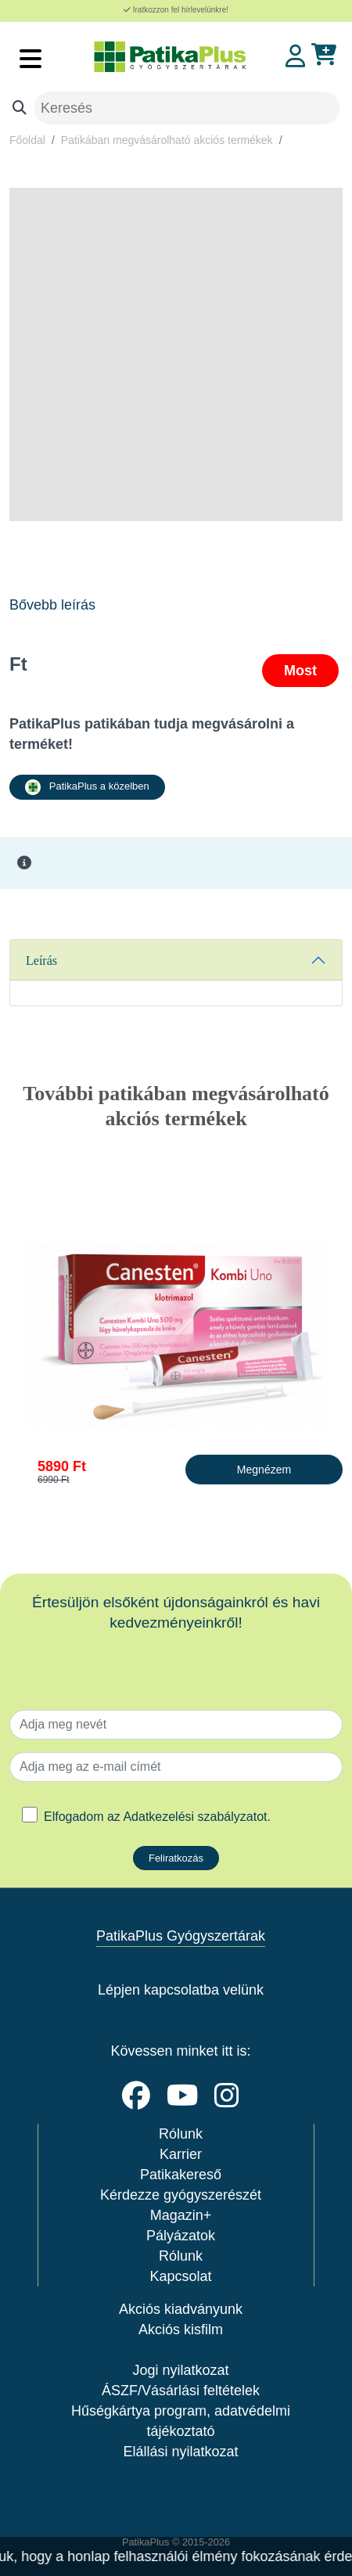 The height and width of the screenshot is (2576, 352). What do you see at coordinates (176, 9) in the screenshot?
I see `Iratkozzon fel hírlevelünkre!` at bounding box center [176, 9].